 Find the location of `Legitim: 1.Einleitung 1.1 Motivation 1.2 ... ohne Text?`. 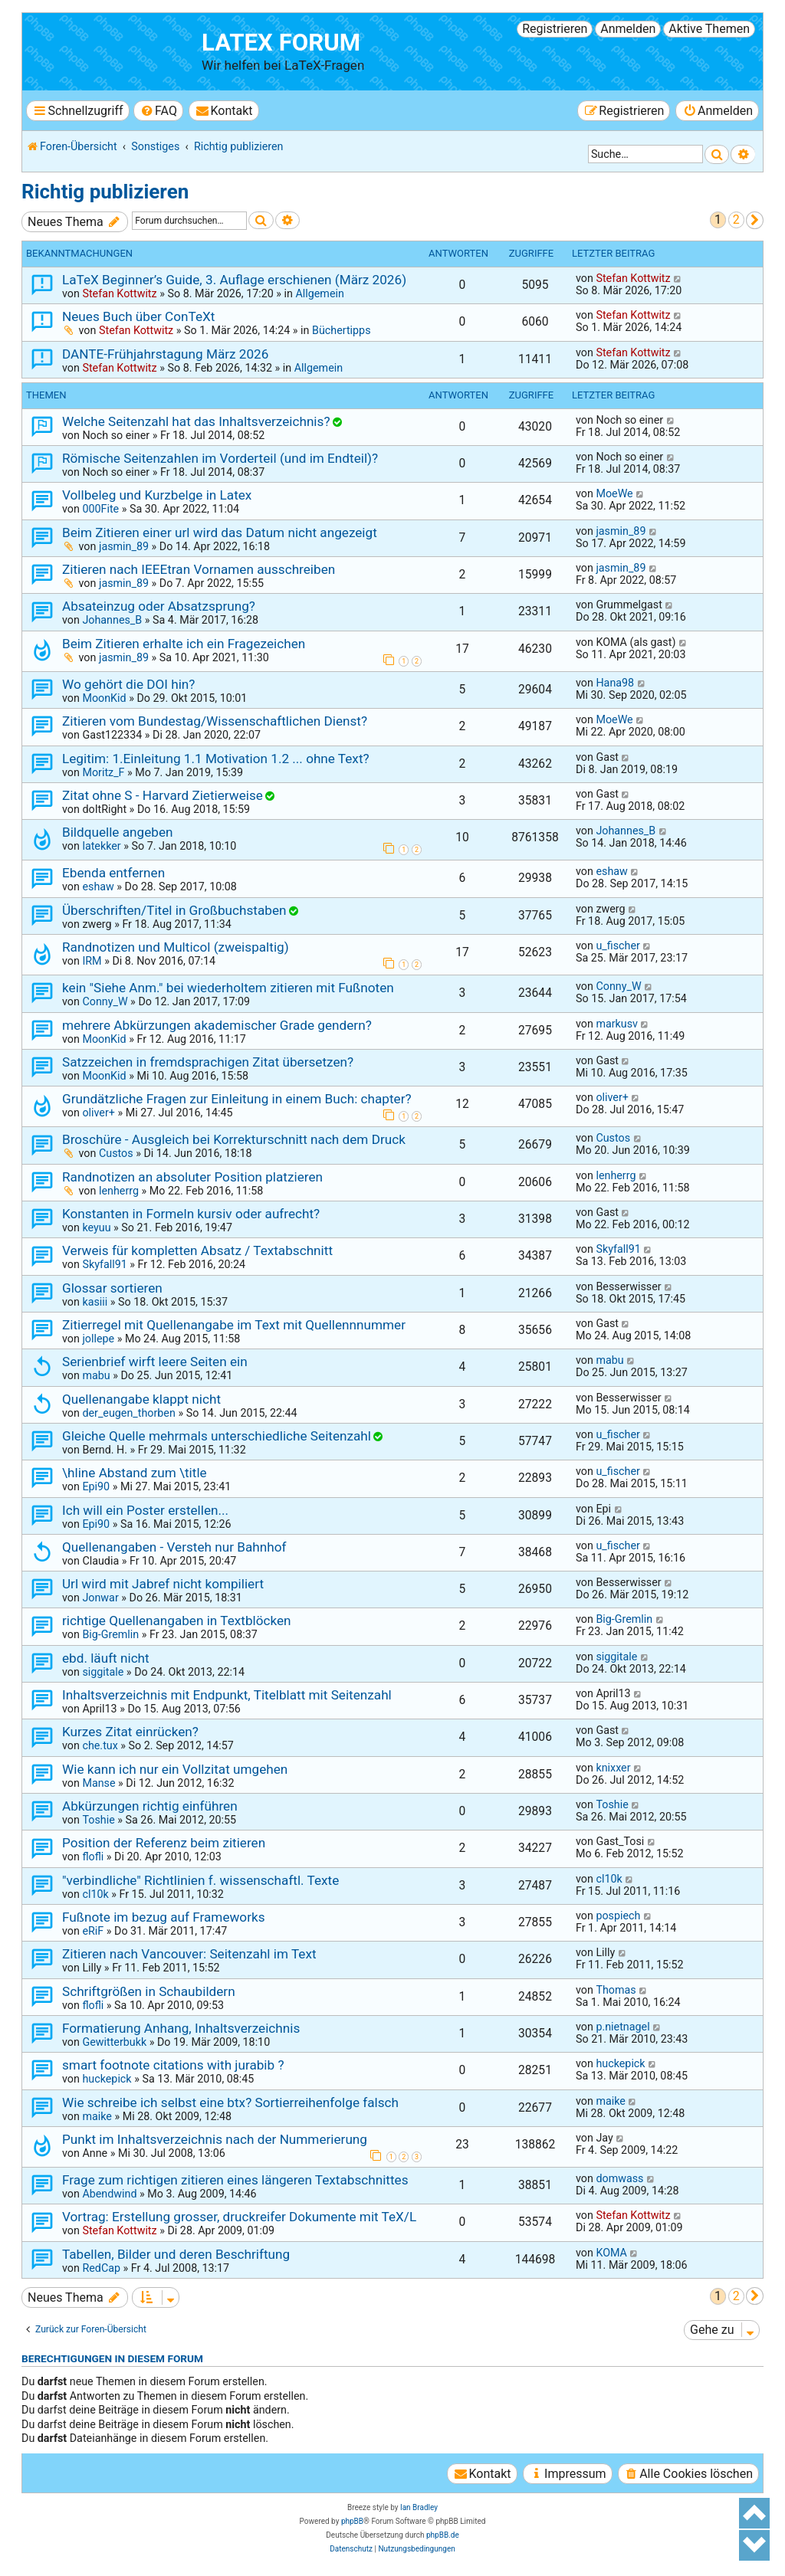

Legitim: 1.Einleitung 1.1 Motivation 1.2 ... ohne Text? is located at coordinates (216, 758).